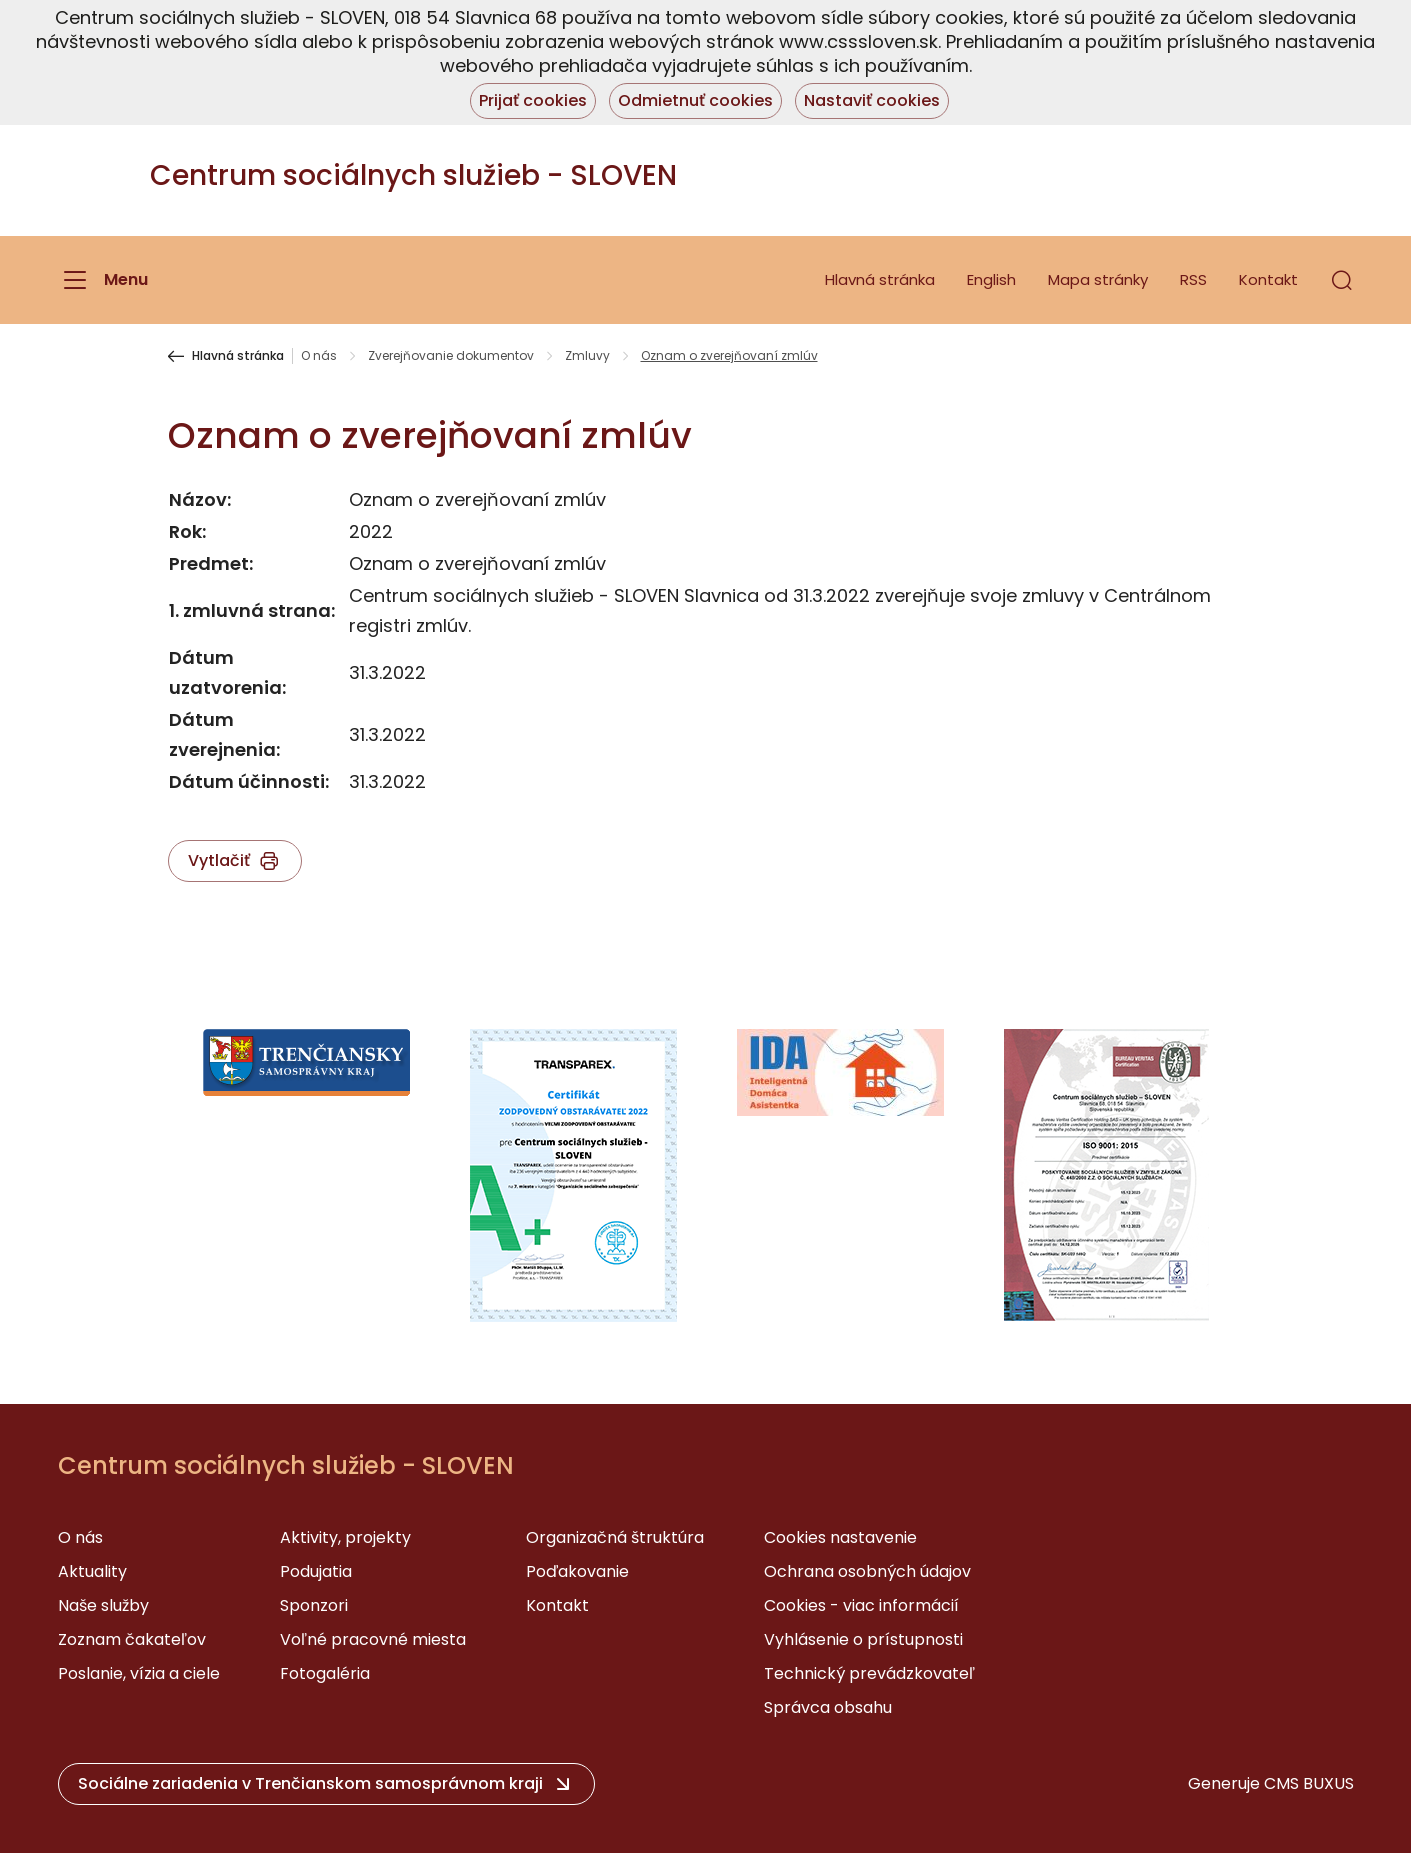 This screenshot has width=1411, height=1853. Describe the element at coordinates (325, 1673) in the screenshot. I see `Fotogaléria` at that location.